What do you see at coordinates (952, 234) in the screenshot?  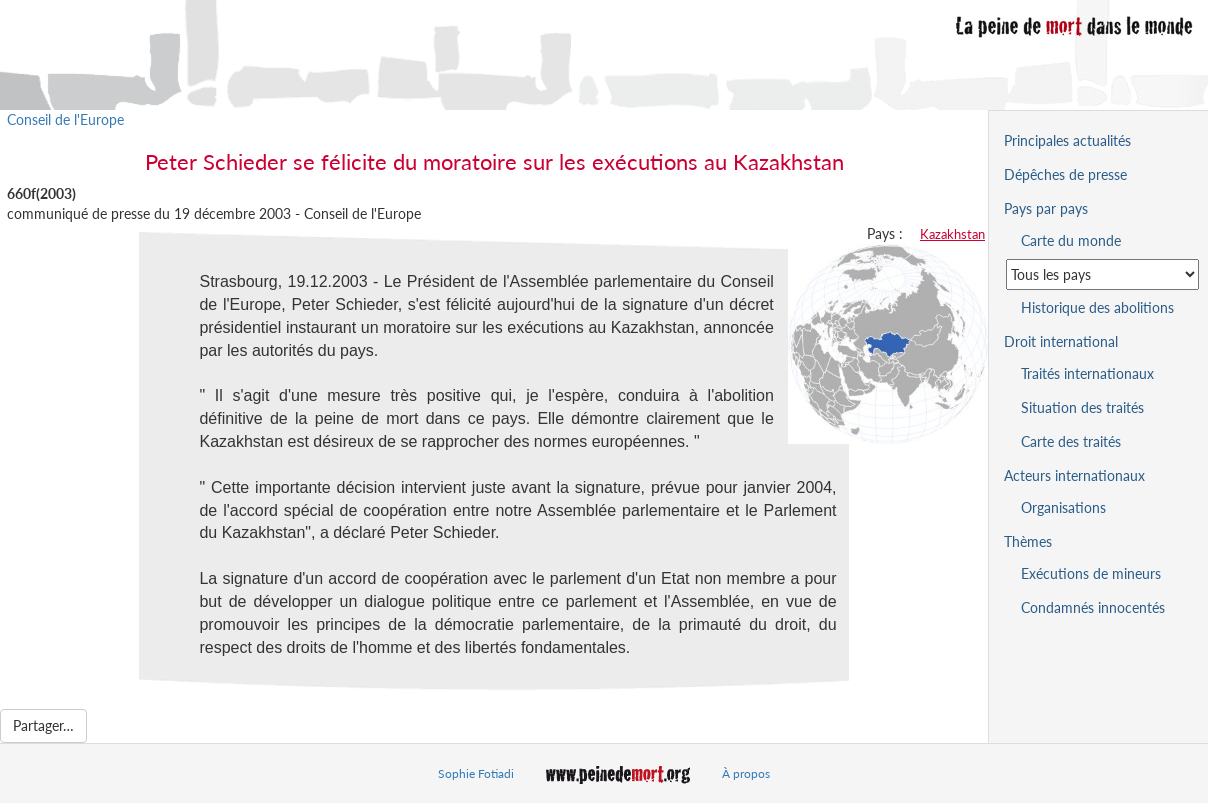 I see `Kazakhstan` at bounding box center [952, 234].